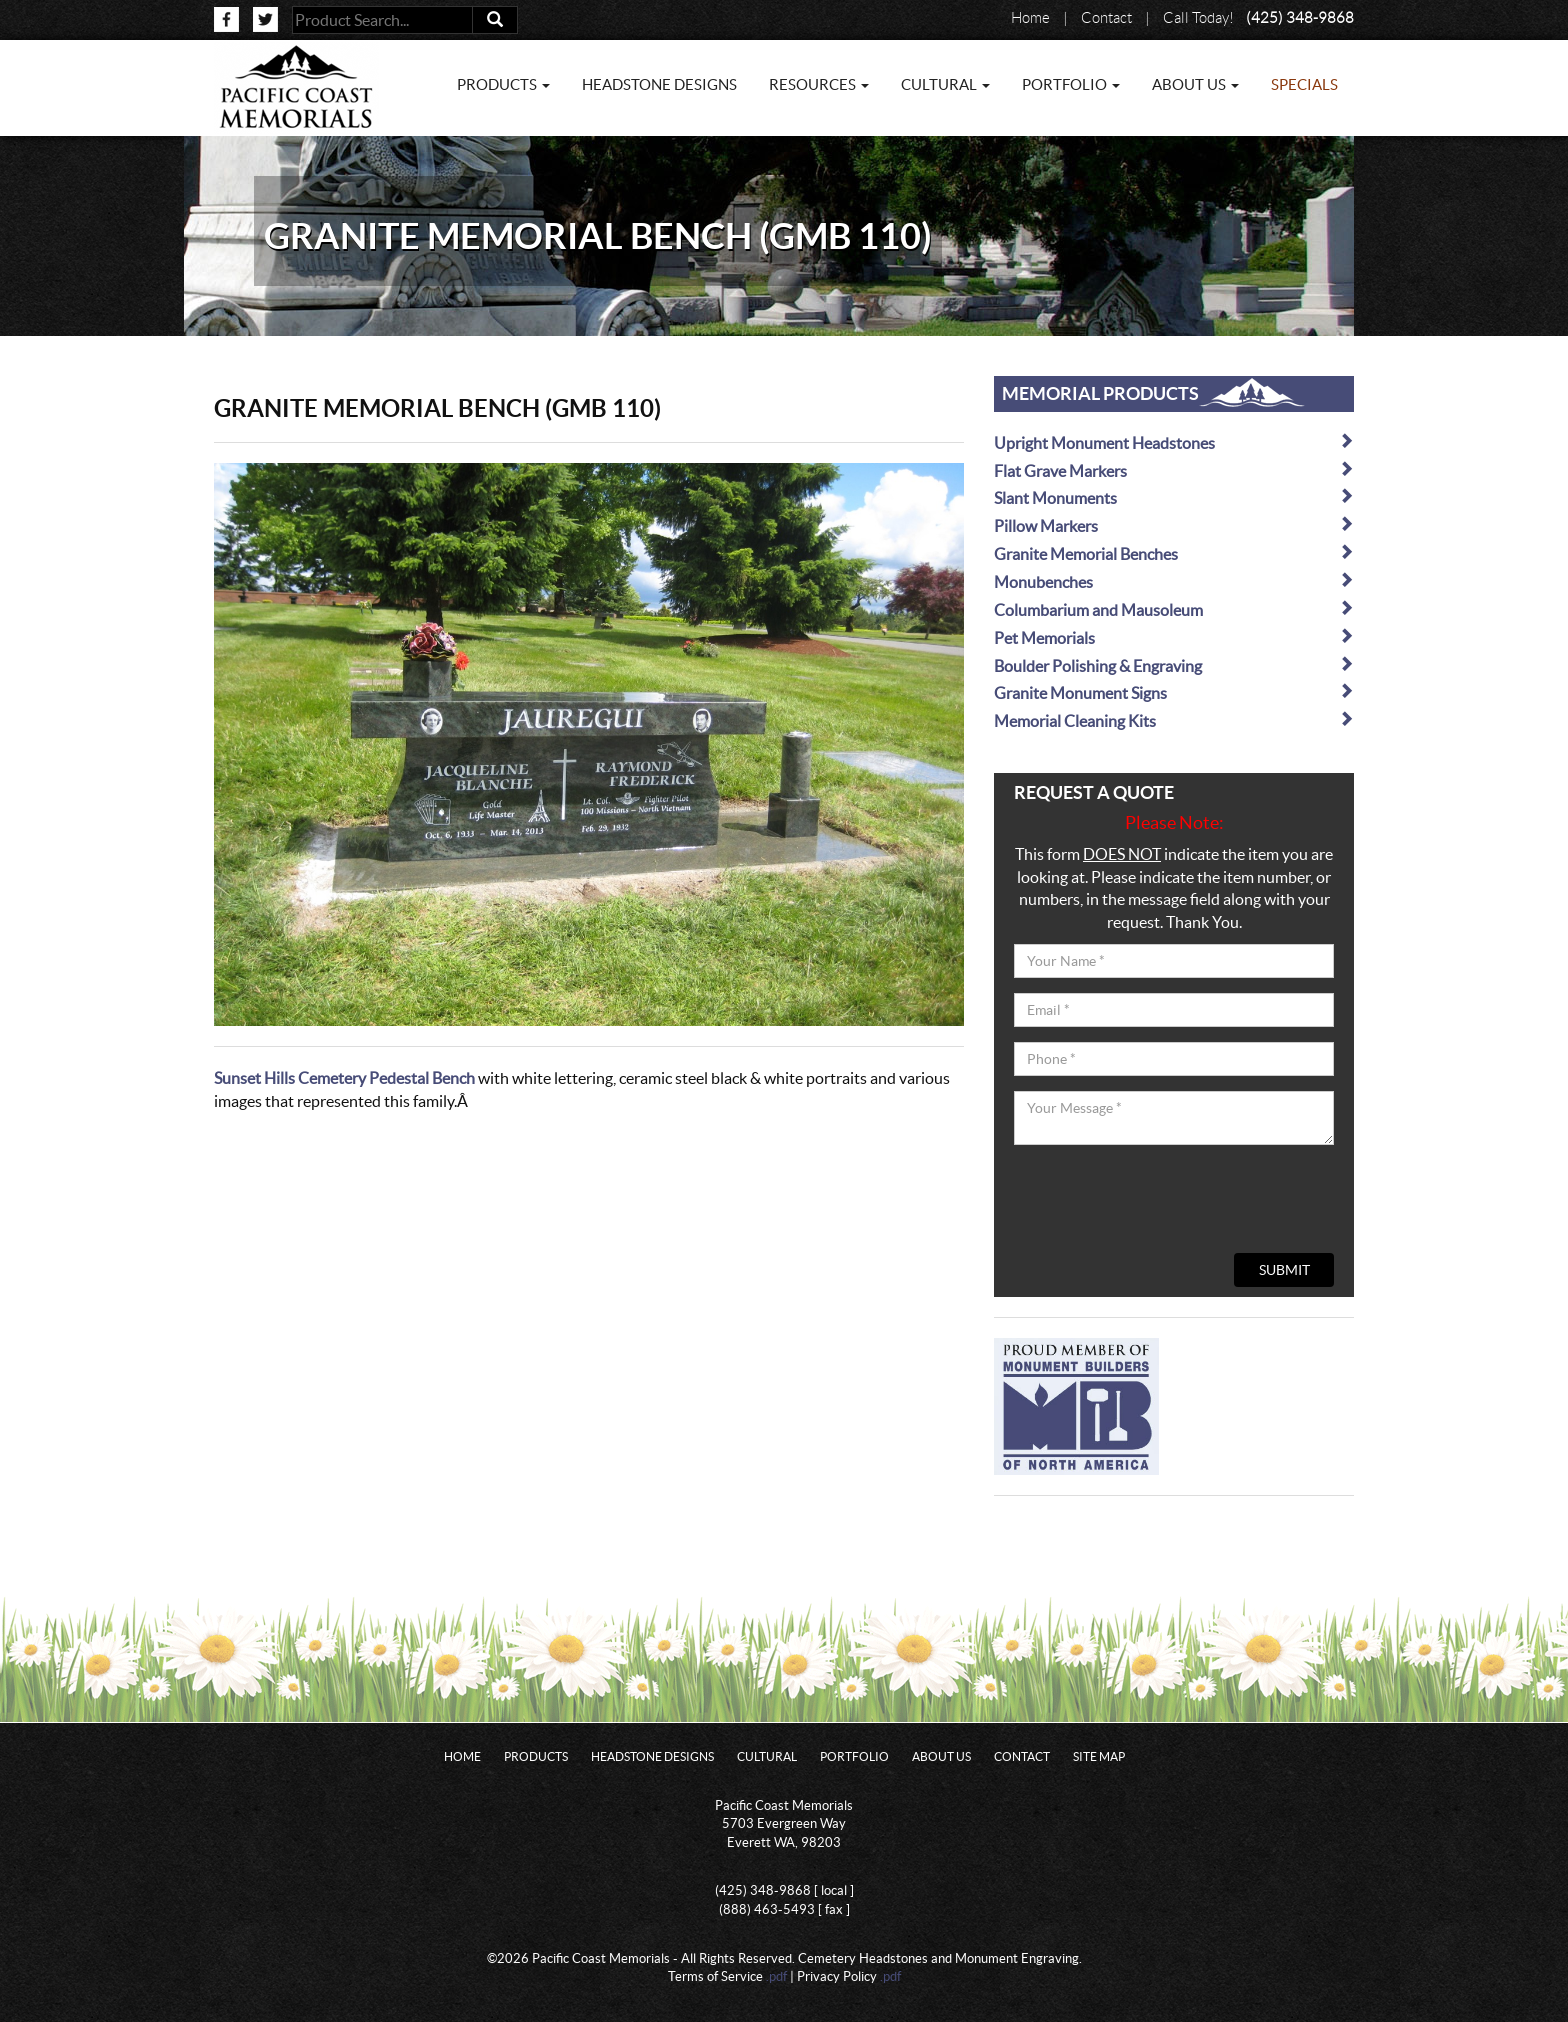 This screenshot has height=2022, width=1568. I want to click on Specials, so click(1304, 84).